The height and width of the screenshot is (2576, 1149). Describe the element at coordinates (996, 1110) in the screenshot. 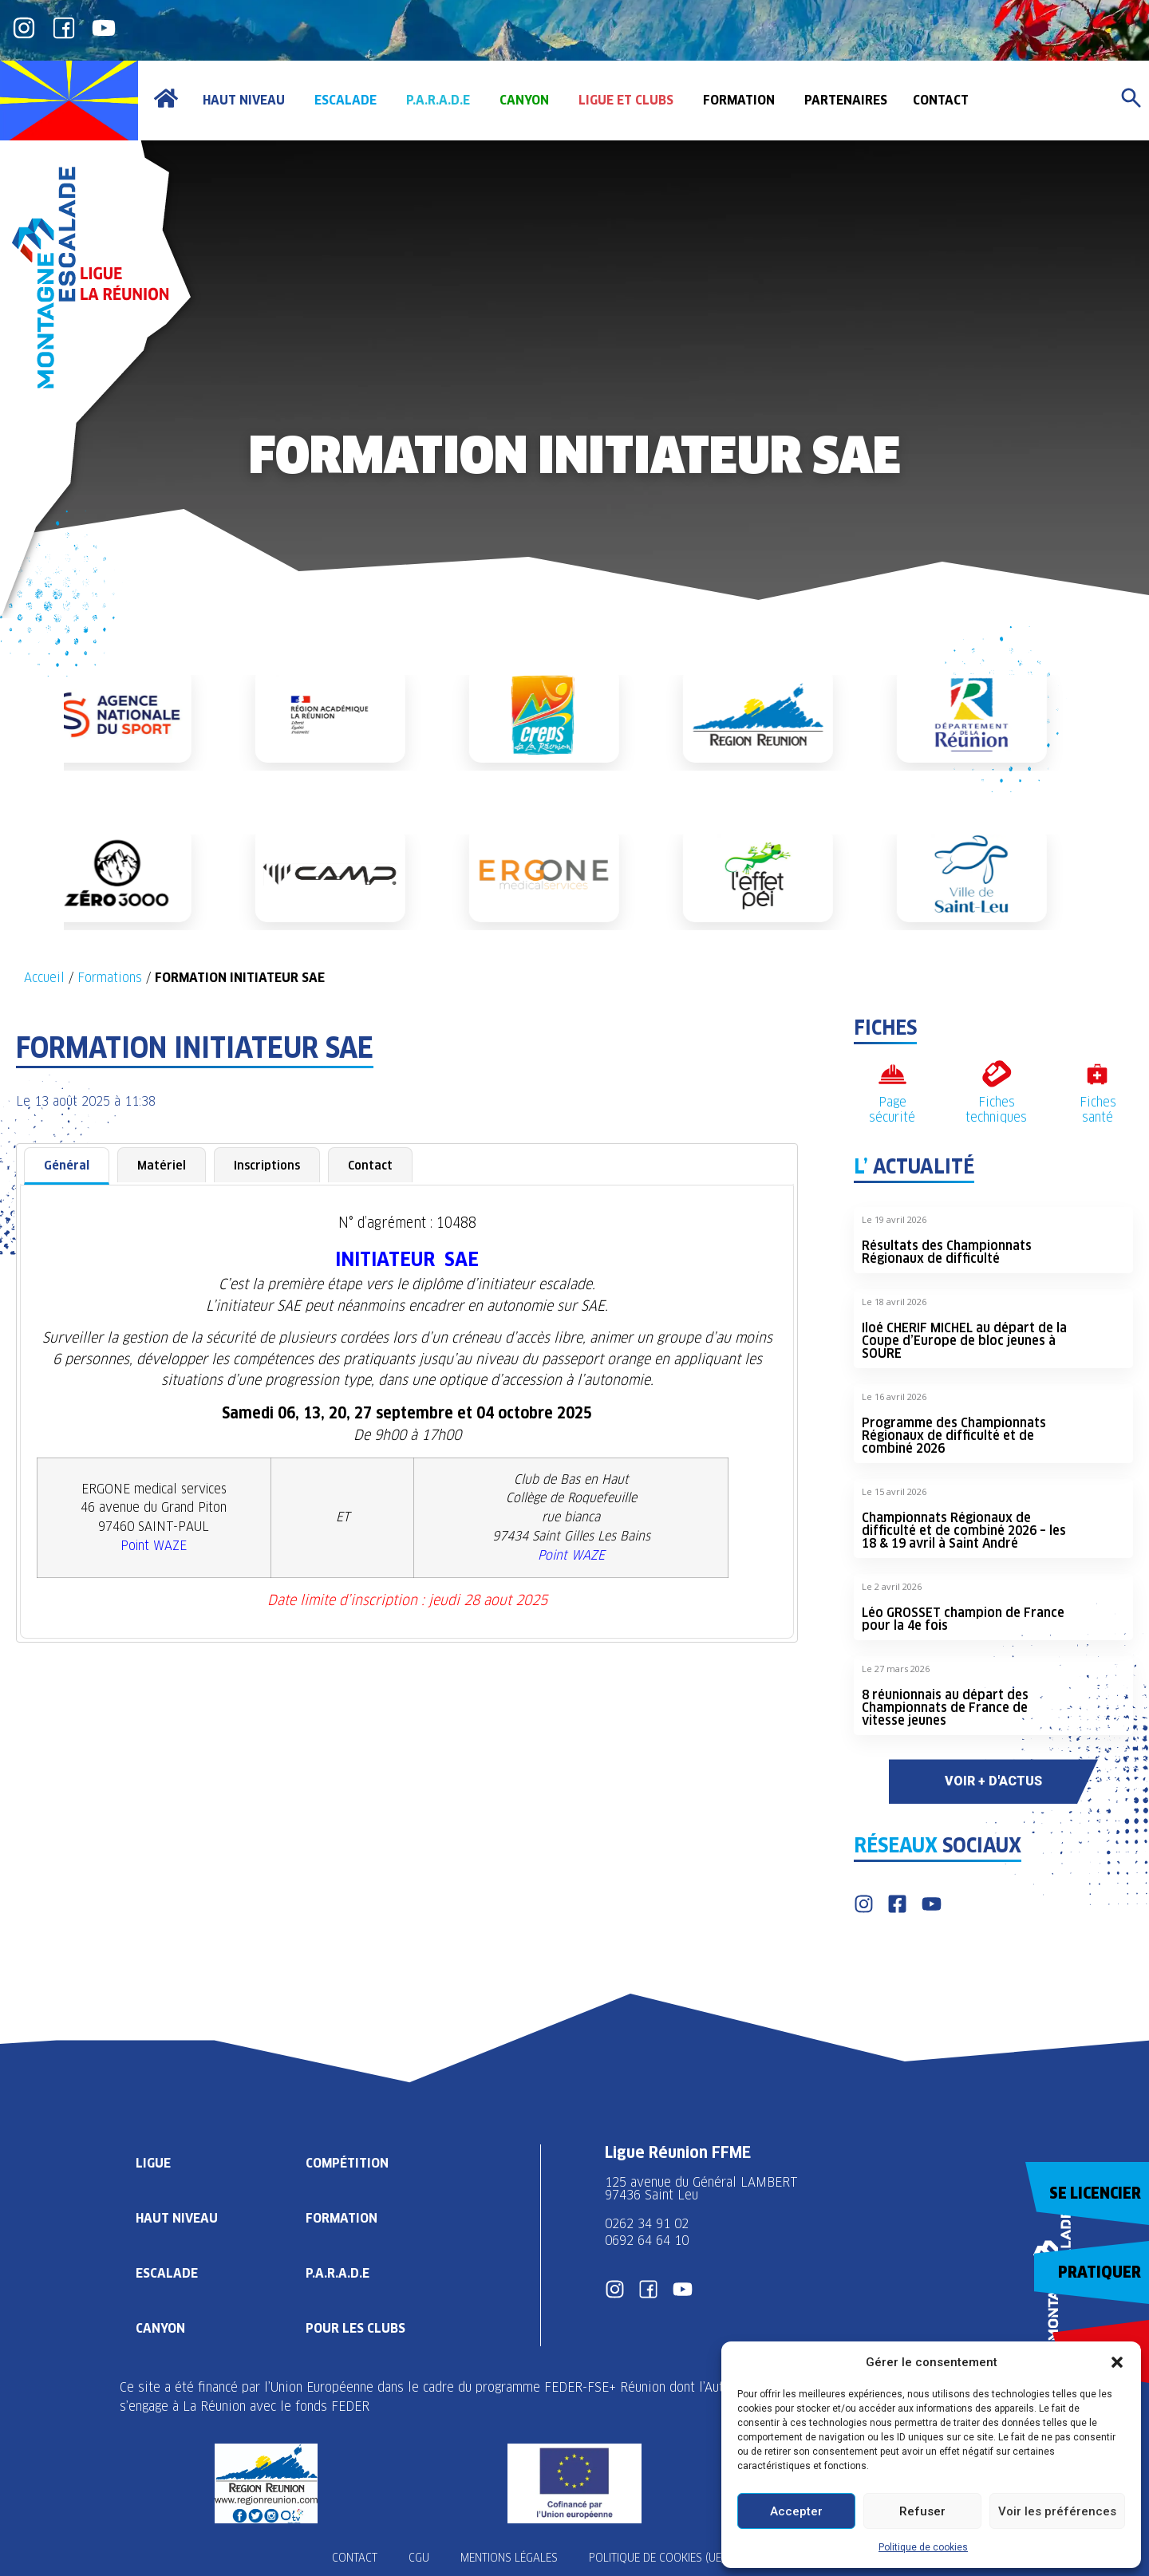

I see `Fiches techniques` at that location.